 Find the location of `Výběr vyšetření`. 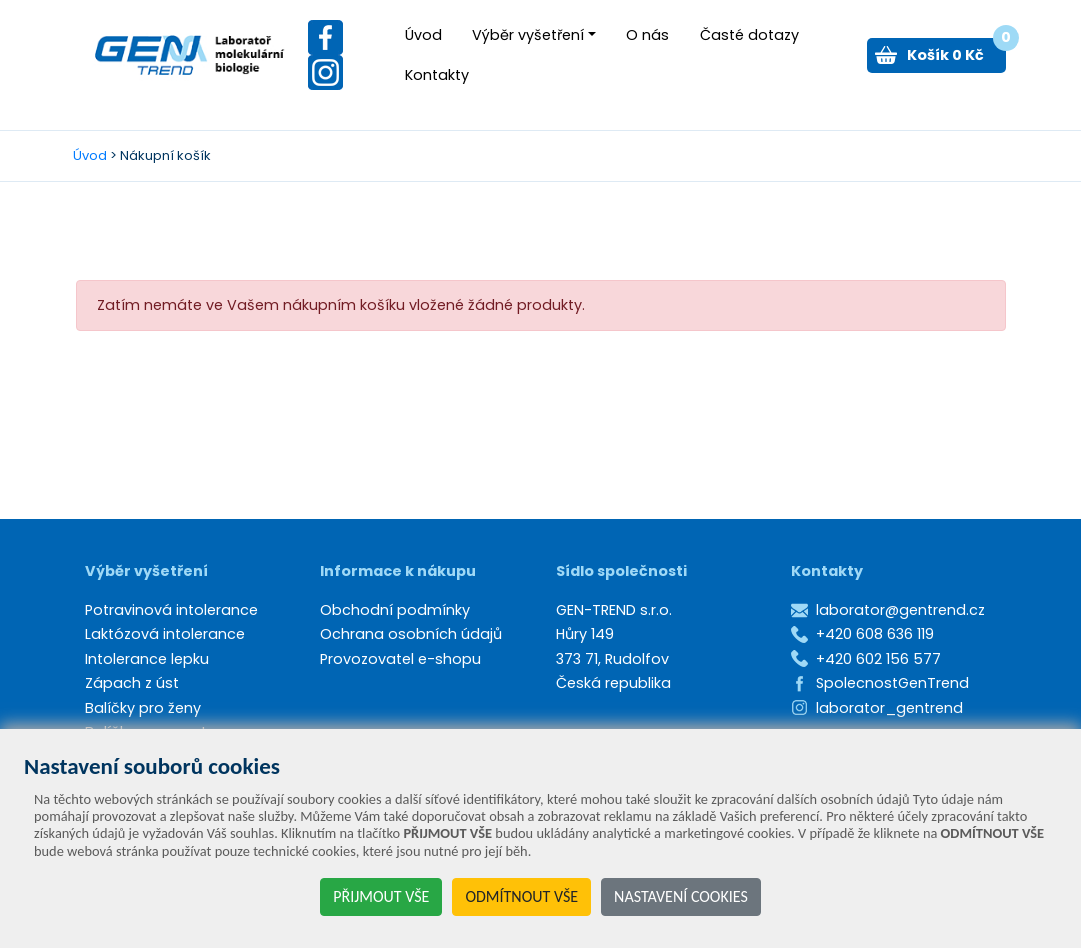

Výběr vyšetření is located at coordinates (528, 35).